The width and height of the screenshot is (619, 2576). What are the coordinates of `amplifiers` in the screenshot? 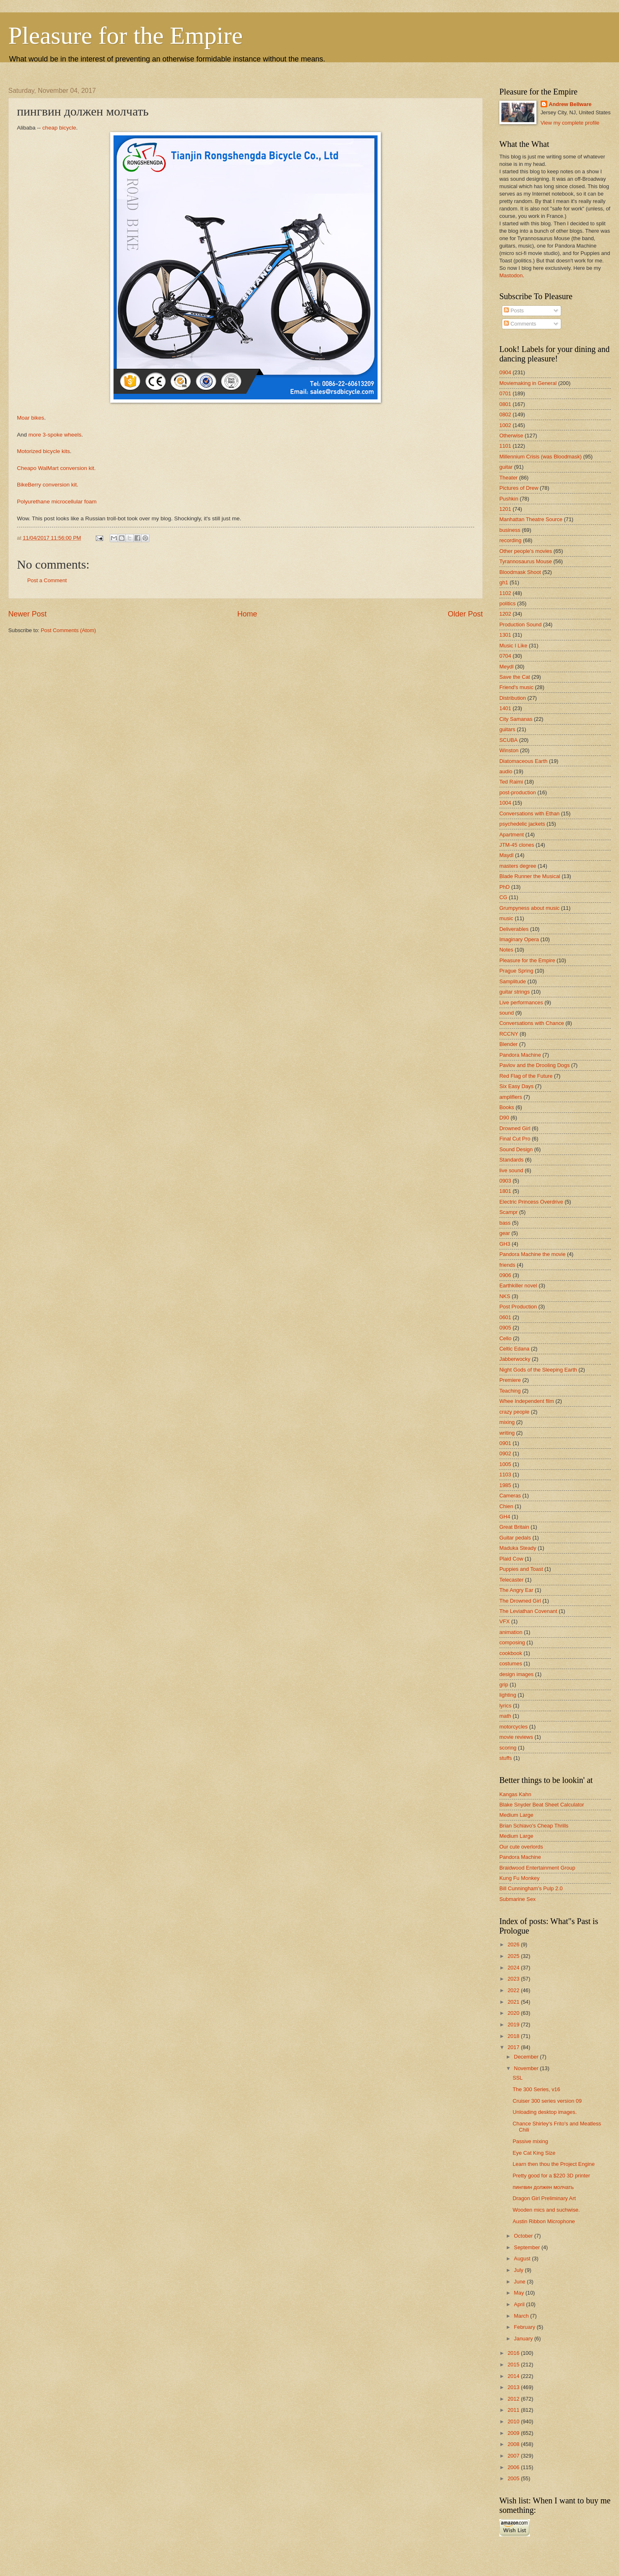 It's located at (510, 1097).